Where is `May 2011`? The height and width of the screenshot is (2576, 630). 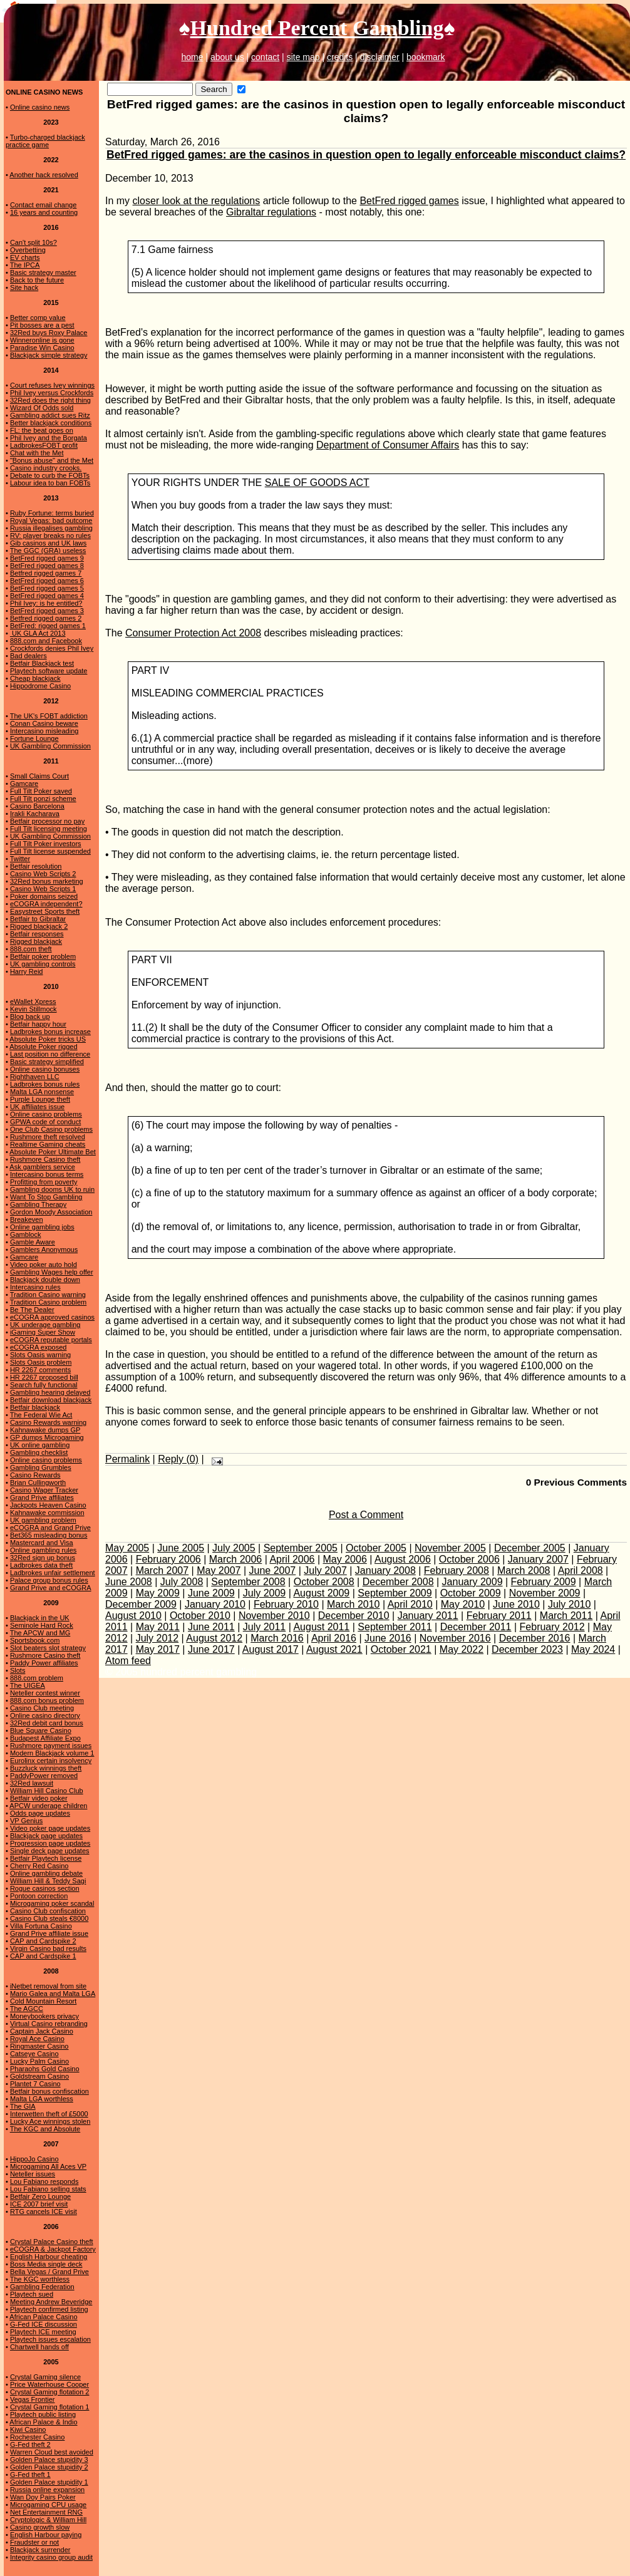
May 2011 is located at coordinates (158, 1627).